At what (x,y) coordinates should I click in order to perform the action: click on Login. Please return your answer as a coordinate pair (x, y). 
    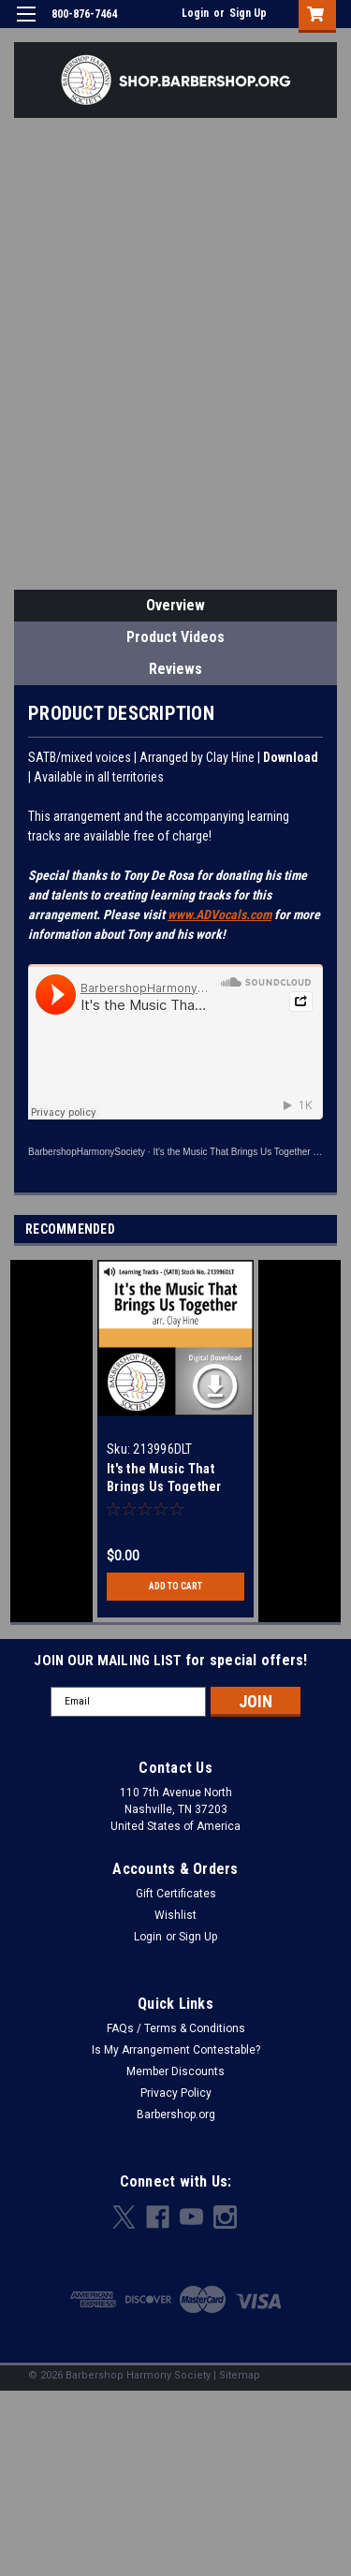
    Looking at the image, I should click on (195, 13).